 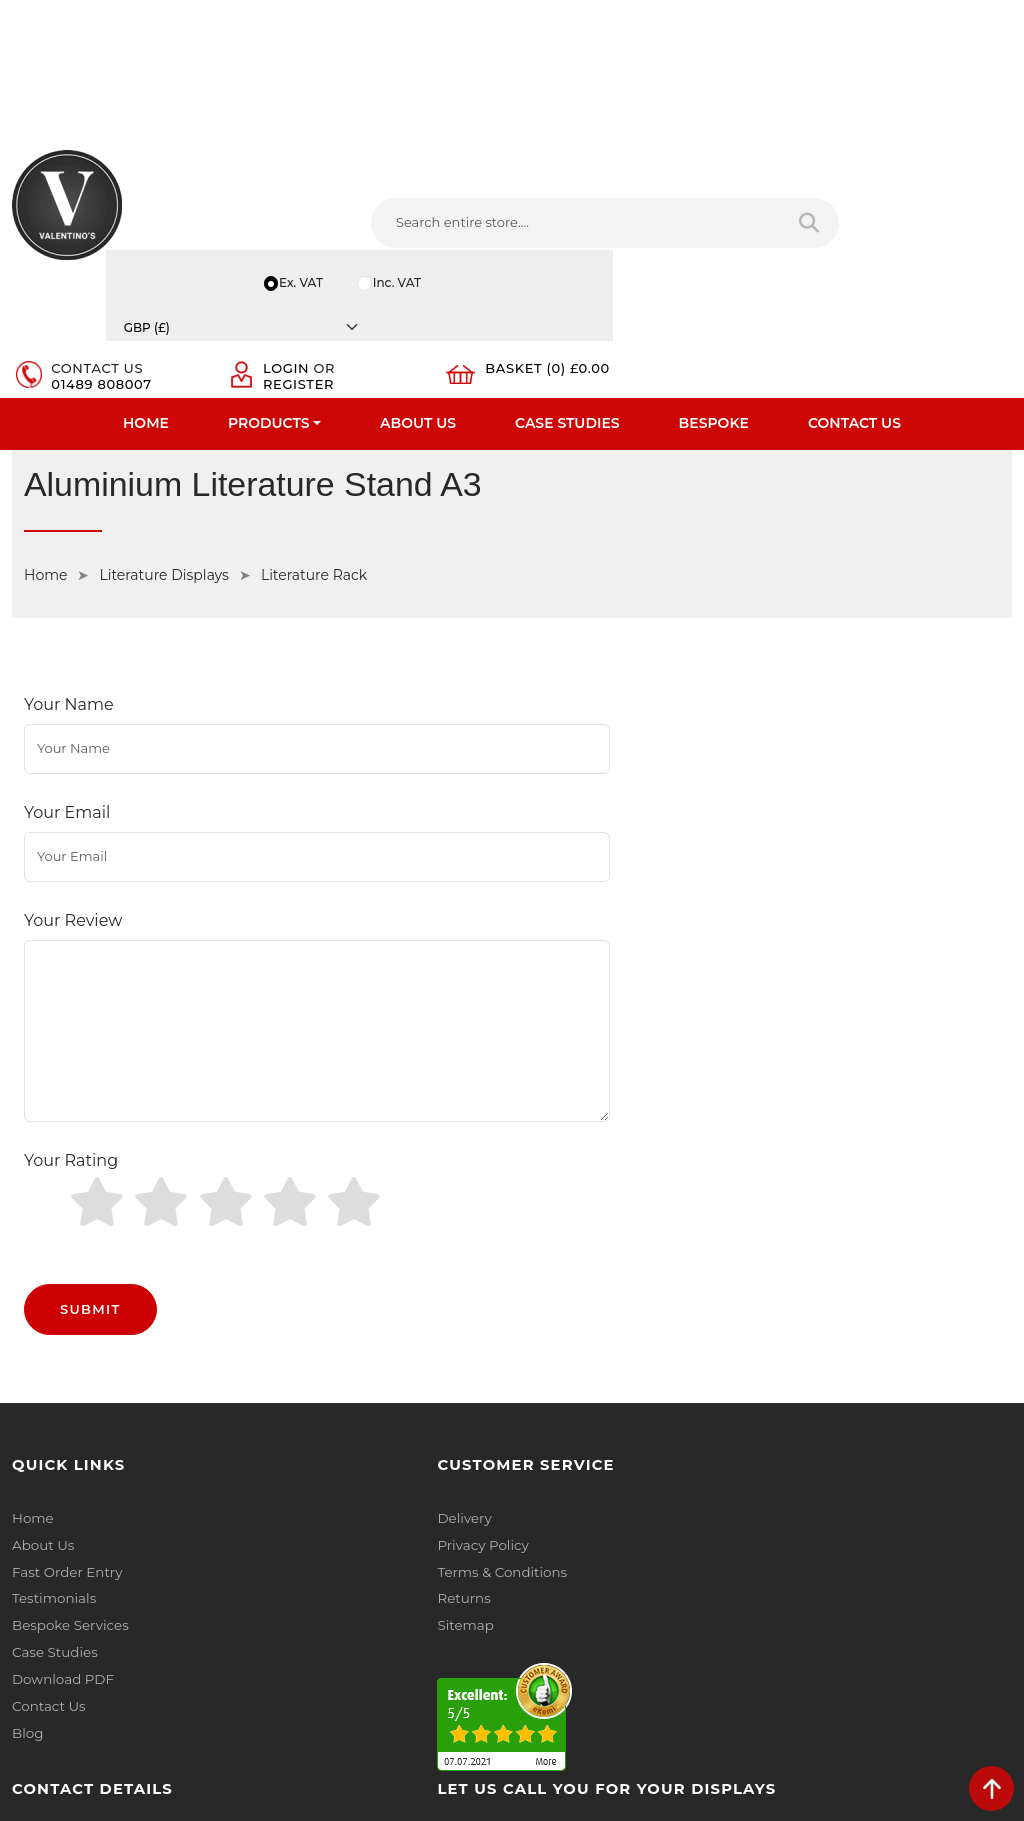 What do you see at coordinates (991, 1788) in the screenshot?
I see `[scroll back to top]` at bounding box center [991, 1788].